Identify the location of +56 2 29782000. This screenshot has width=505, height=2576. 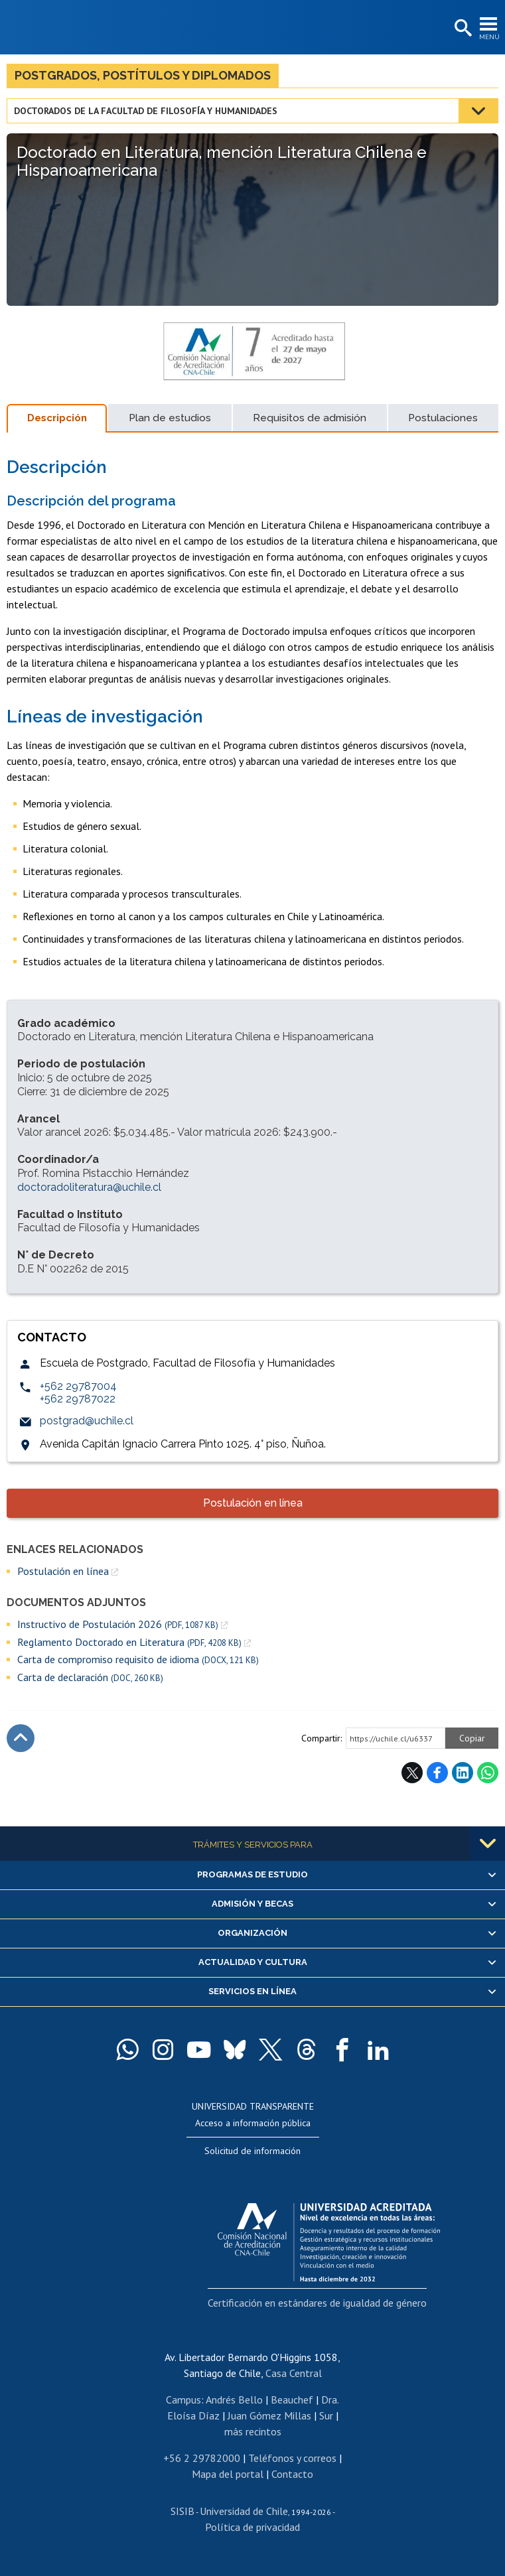
(201, 2458).